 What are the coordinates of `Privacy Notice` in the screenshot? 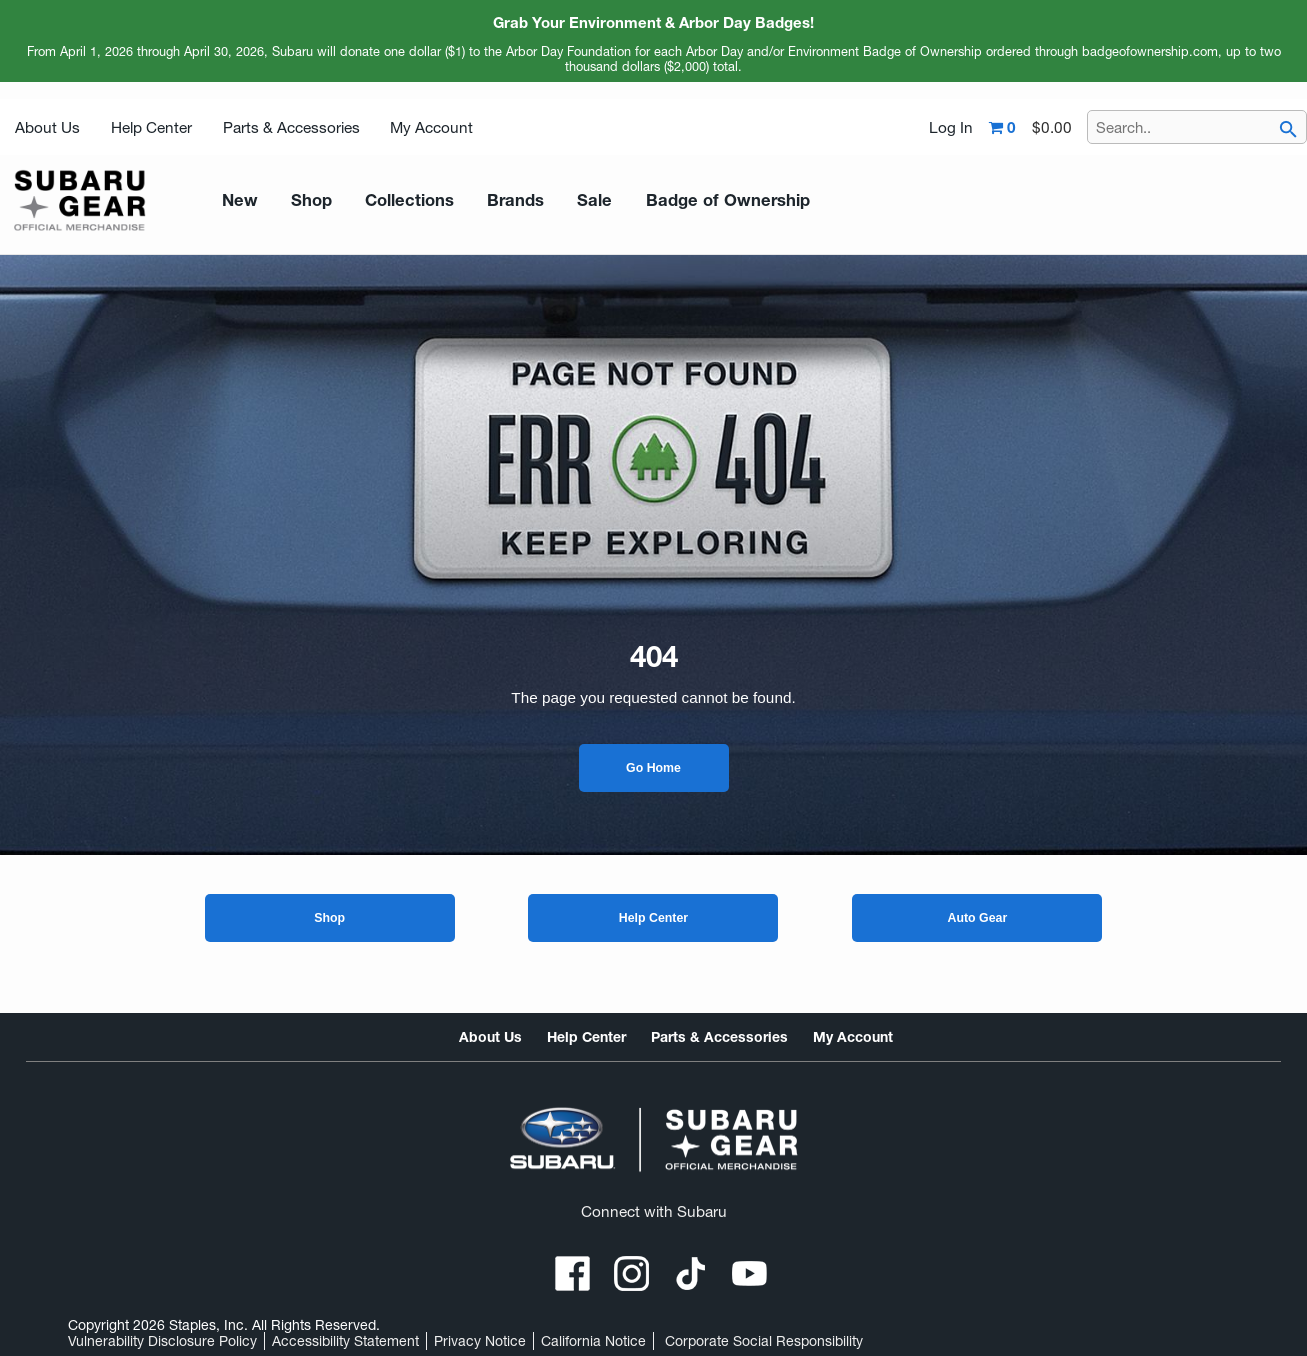 It's located at (480, 1341).